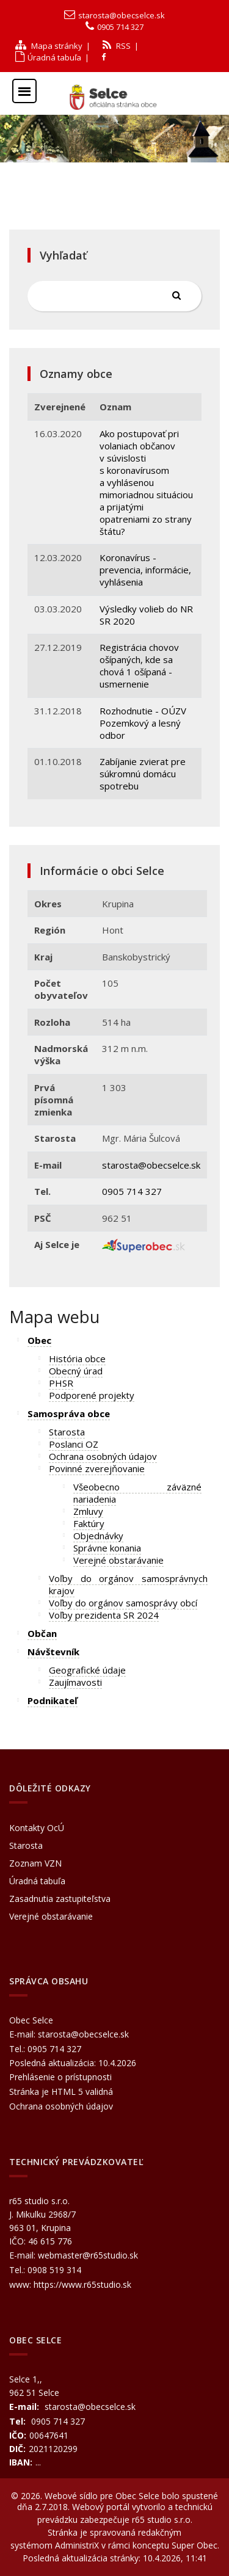  What do you see at coordinates (73, 1444) in the screenshot?
I see `Poslanci OZ` at bounding box center [73, 1444].